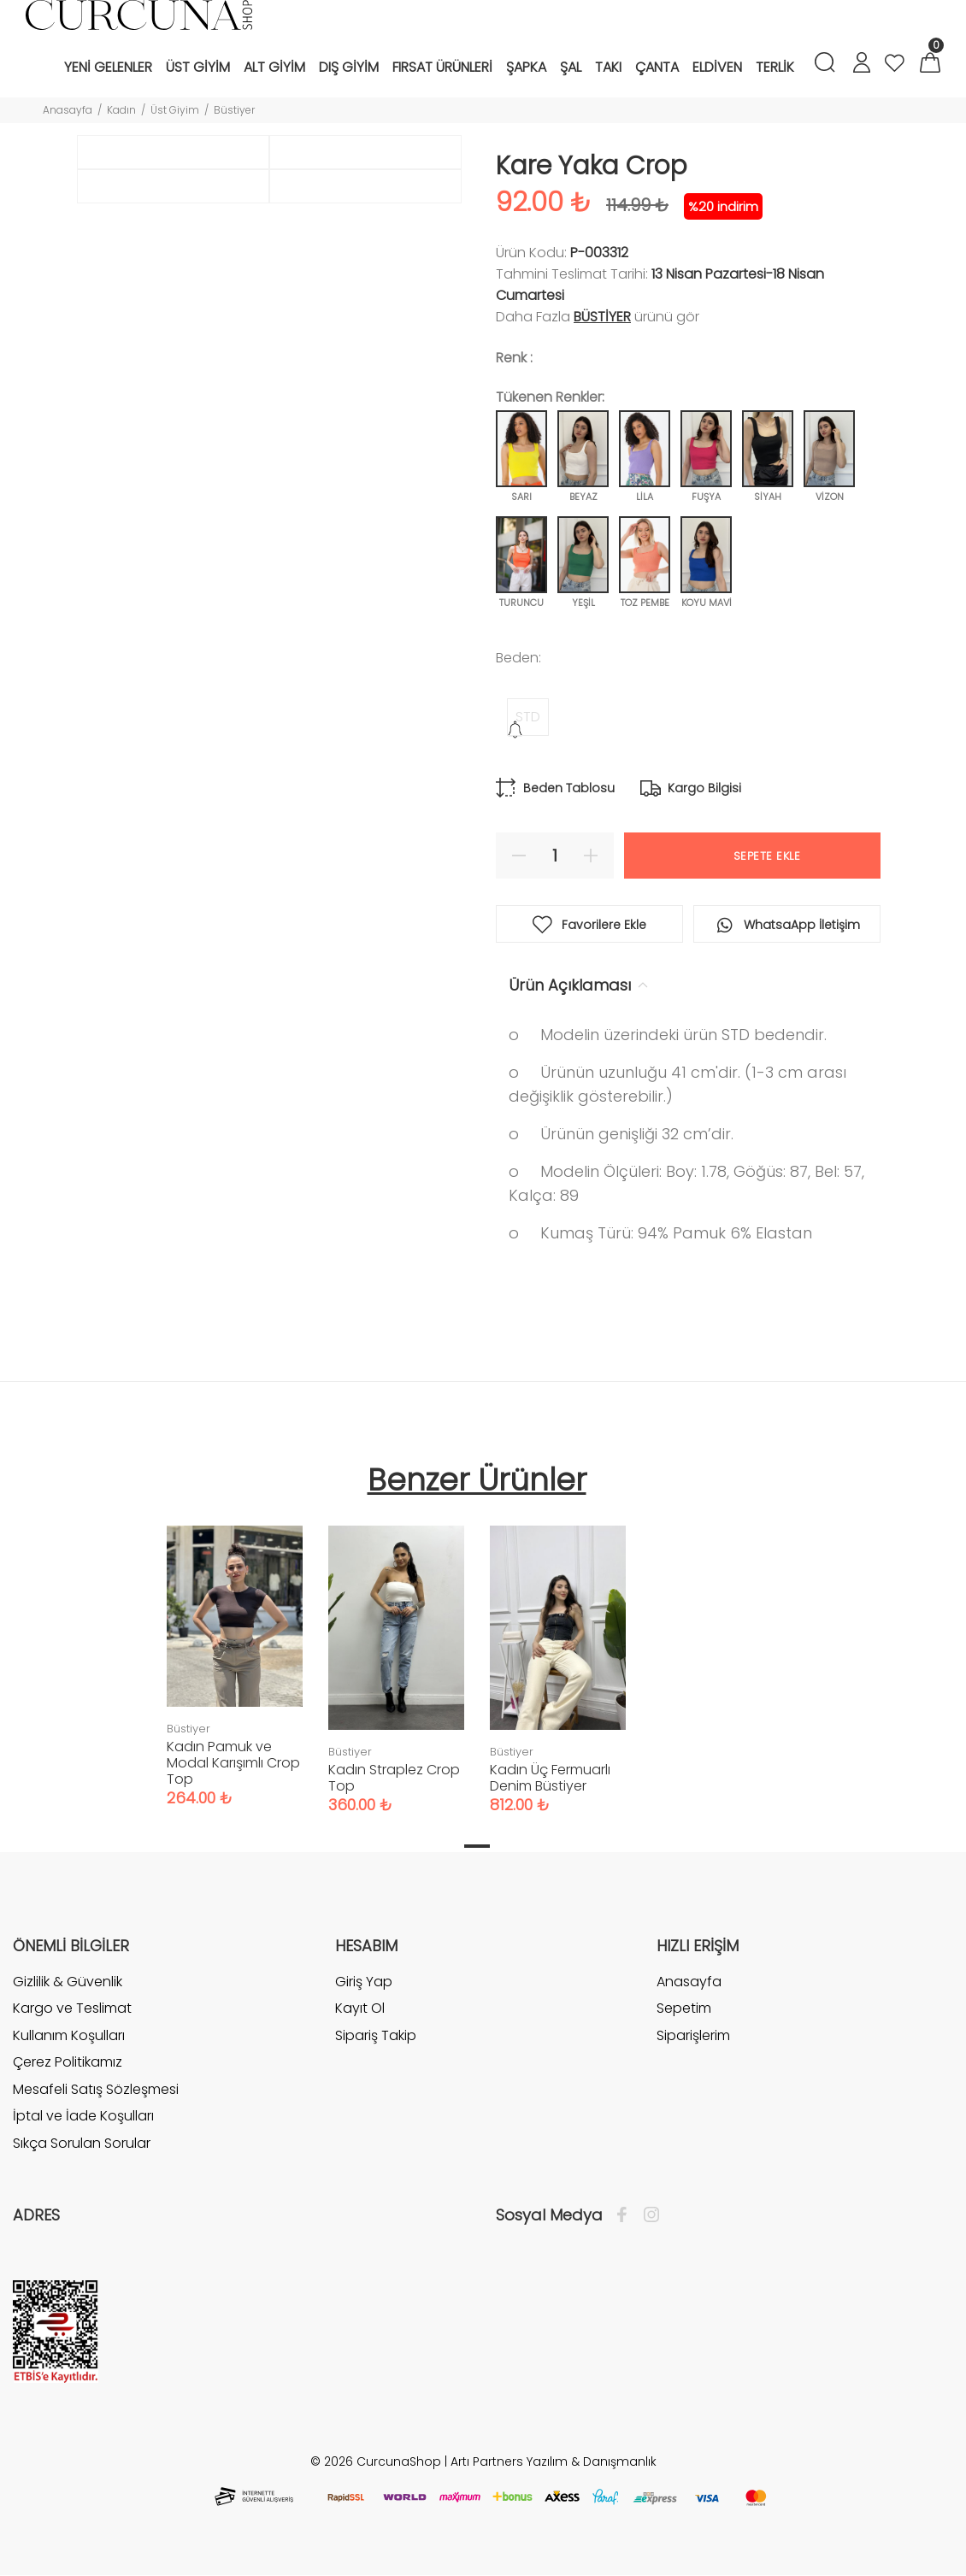 The width and height of the screenshot is (966, 2576). I want to click on Kargo ve Teslimat, so click(72, 2008).